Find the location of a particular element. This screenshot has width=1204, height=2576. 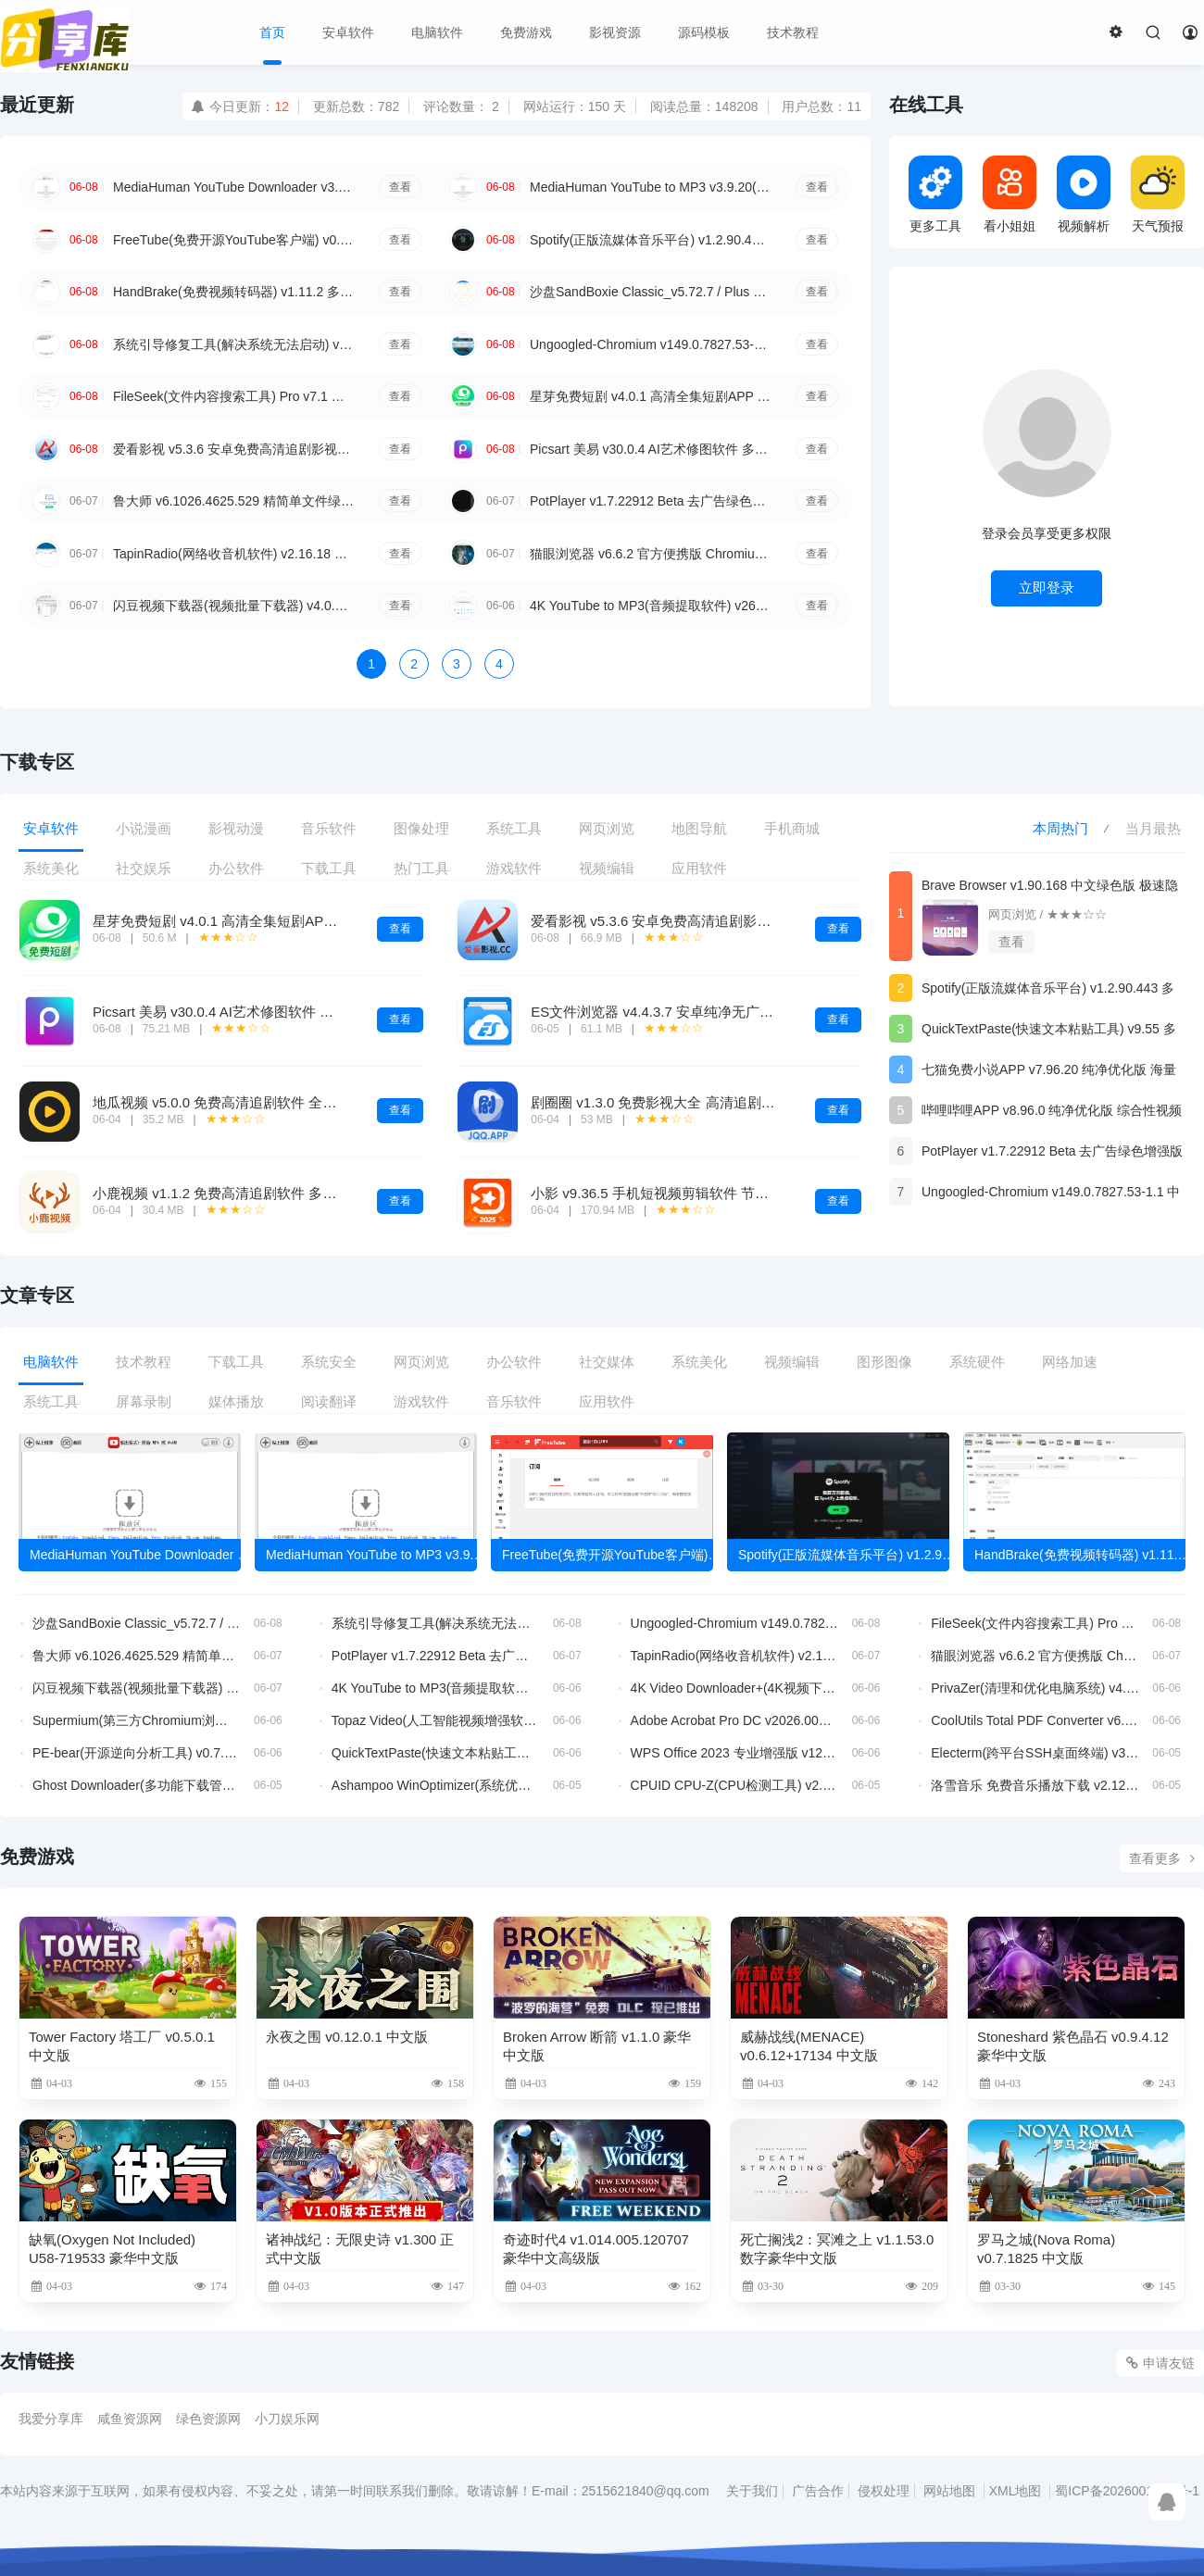

免费游戏 is located at coordinates (526, 32).